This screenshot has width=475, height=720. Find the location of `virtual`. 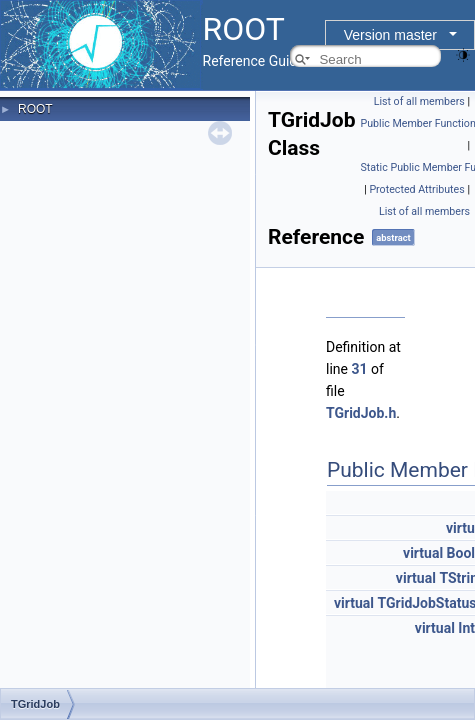

virtual is located at coordinates (423, 553).